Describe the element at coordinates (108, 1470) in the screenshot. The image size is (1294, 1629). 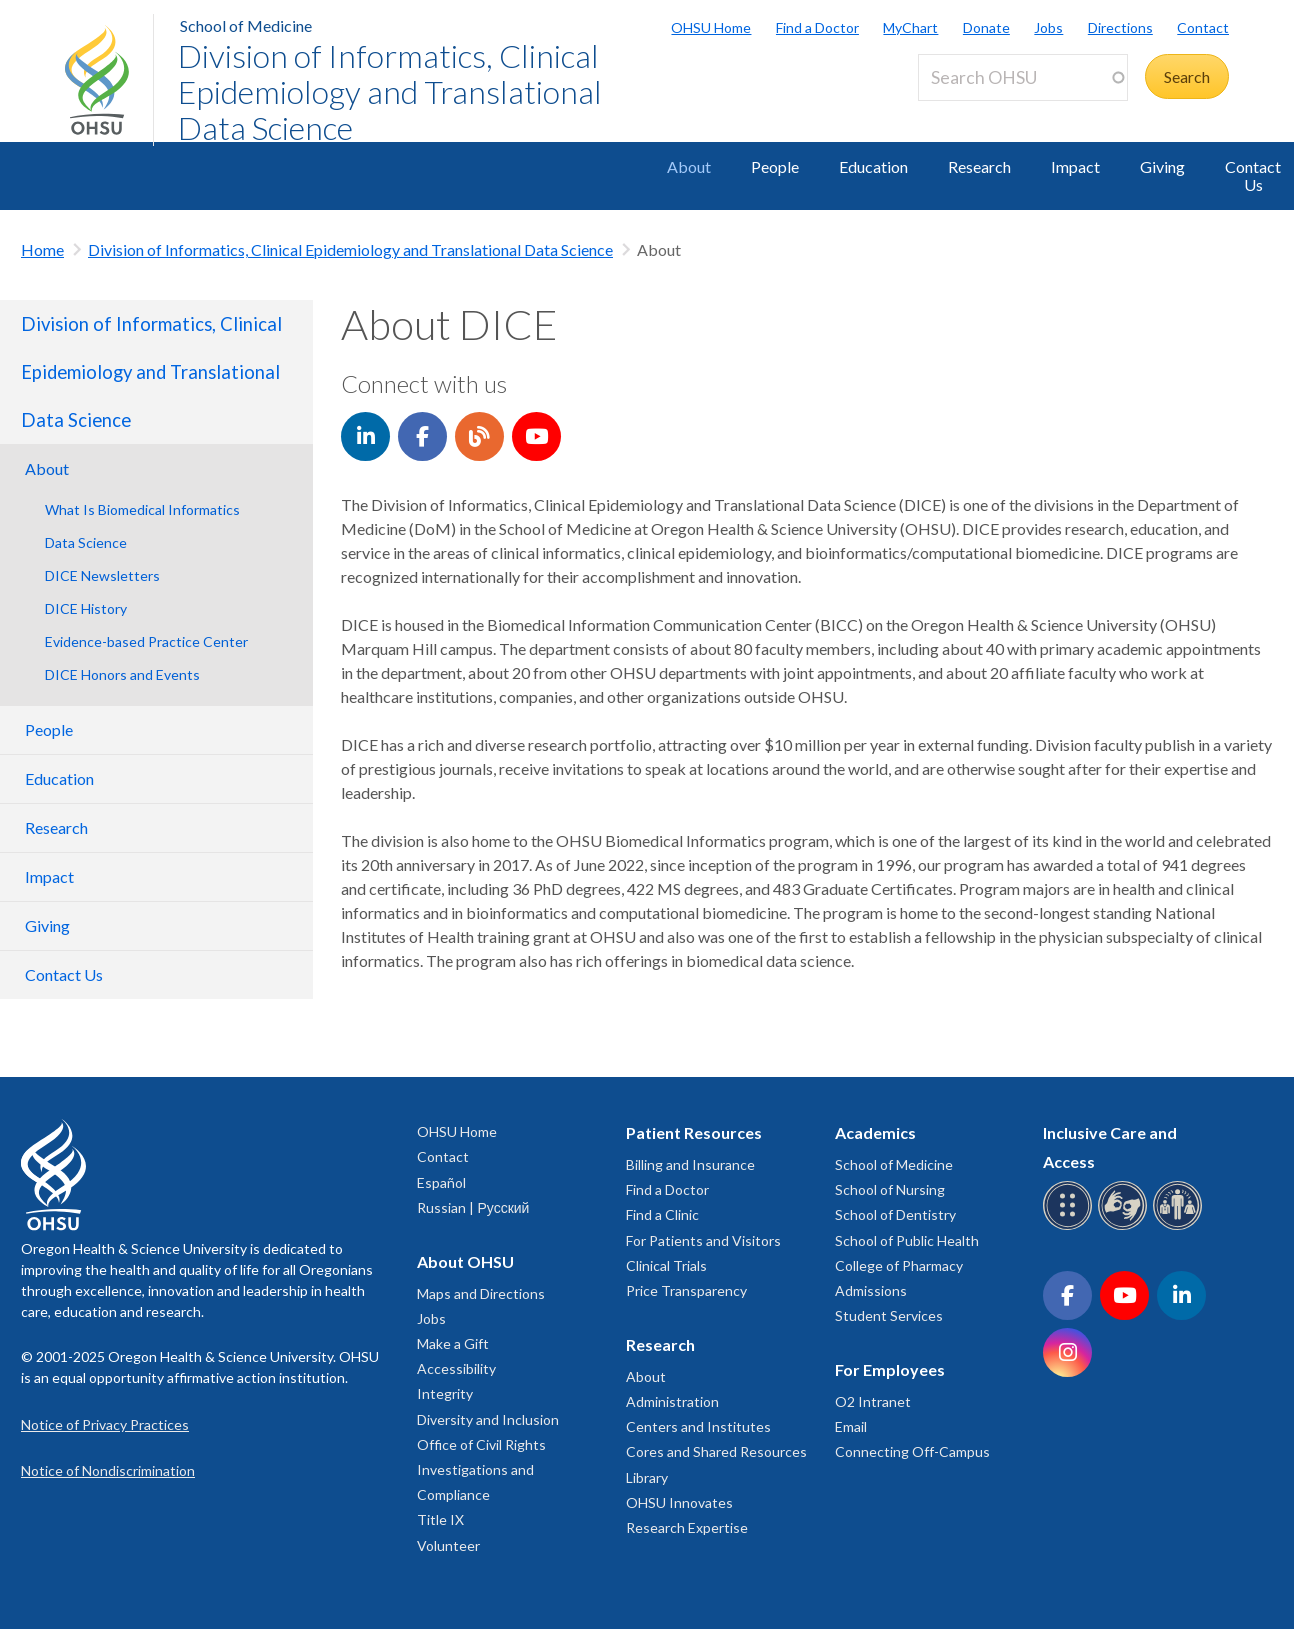
I see `Notice of Nondiscrimination` at that location.